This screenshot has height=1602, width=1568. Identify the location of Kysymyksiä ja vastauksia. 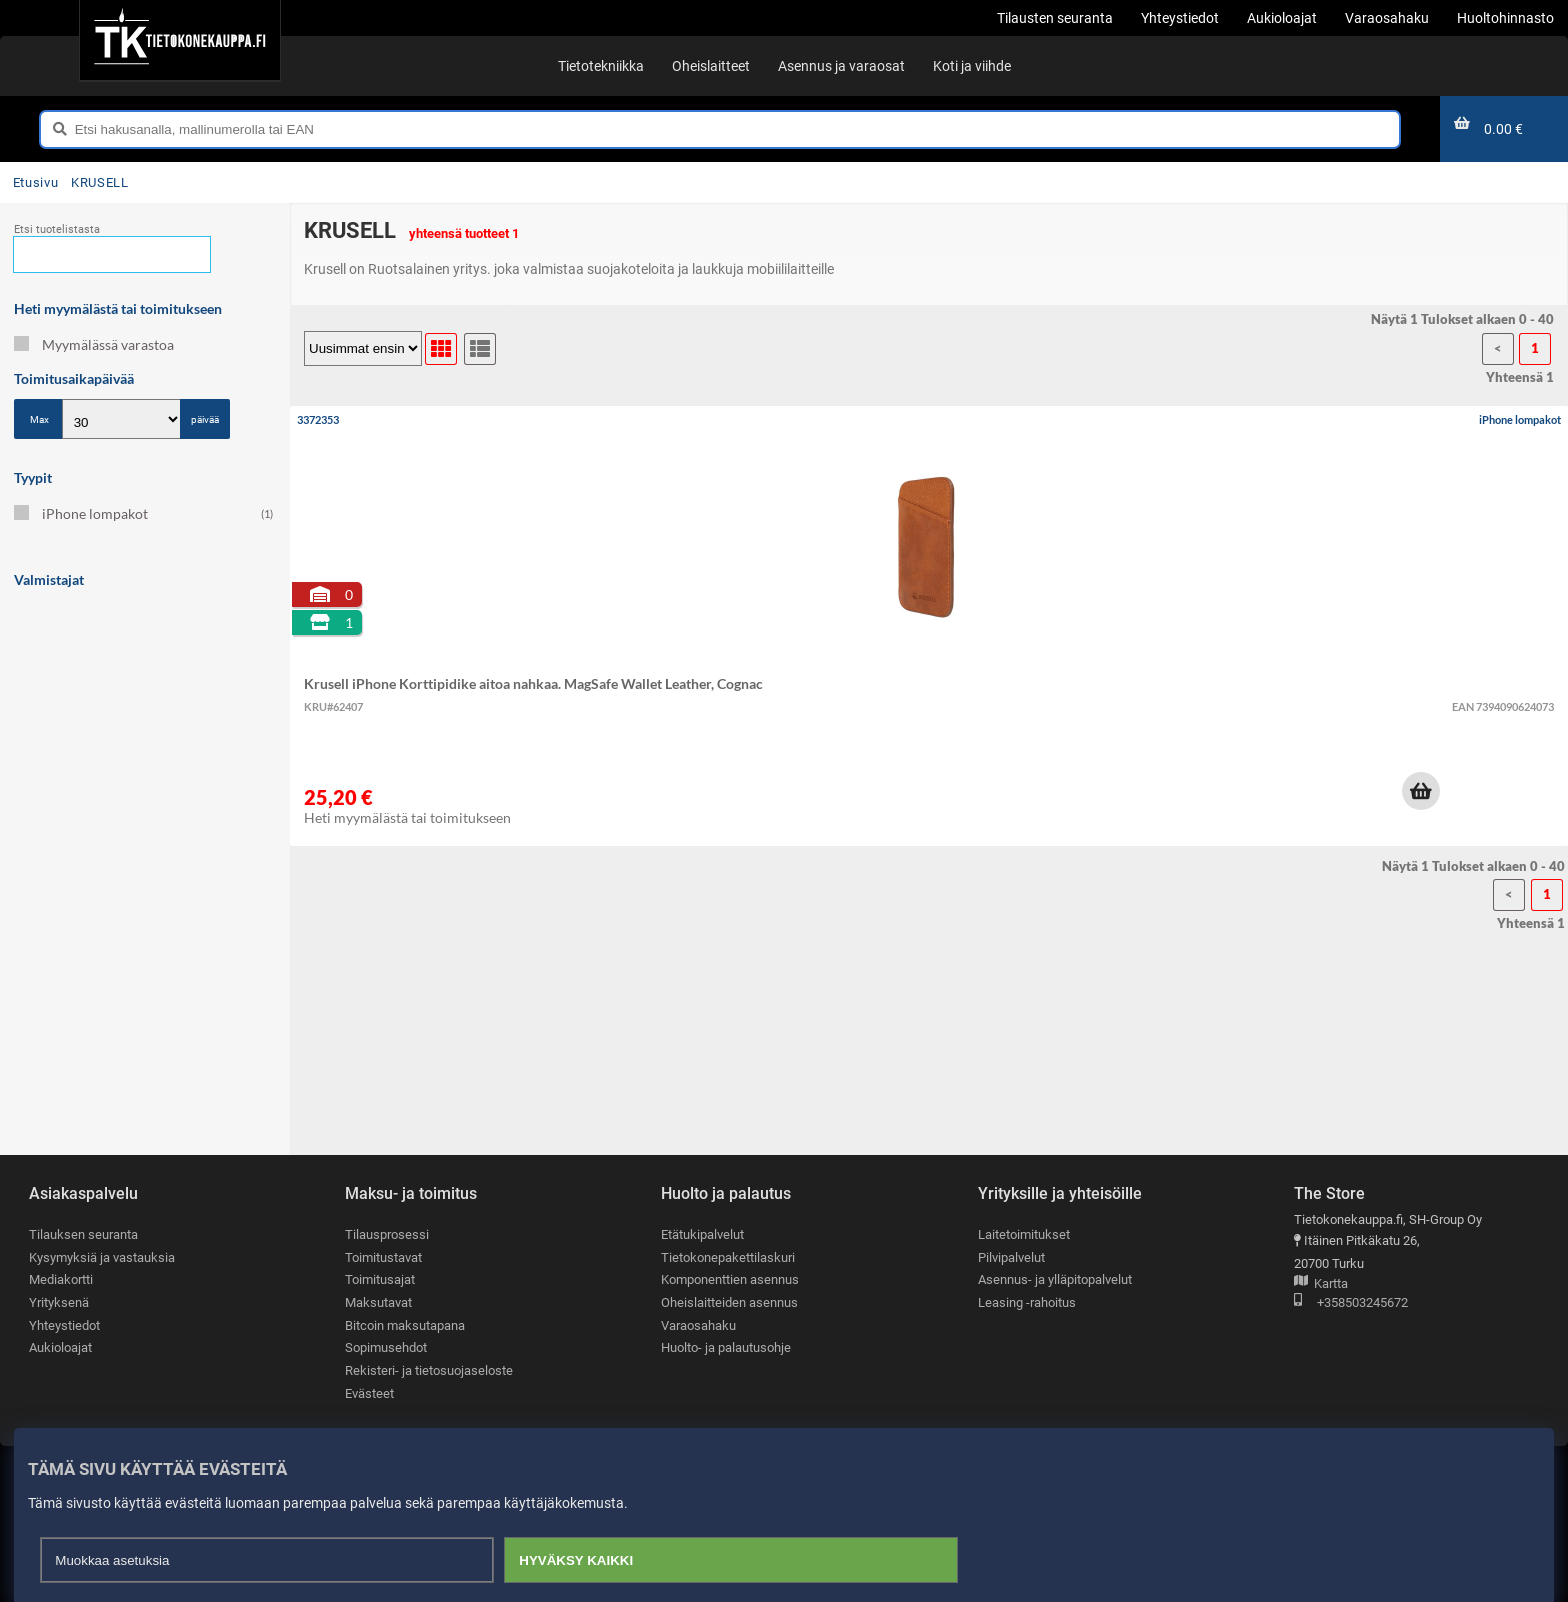
(102, 1257).